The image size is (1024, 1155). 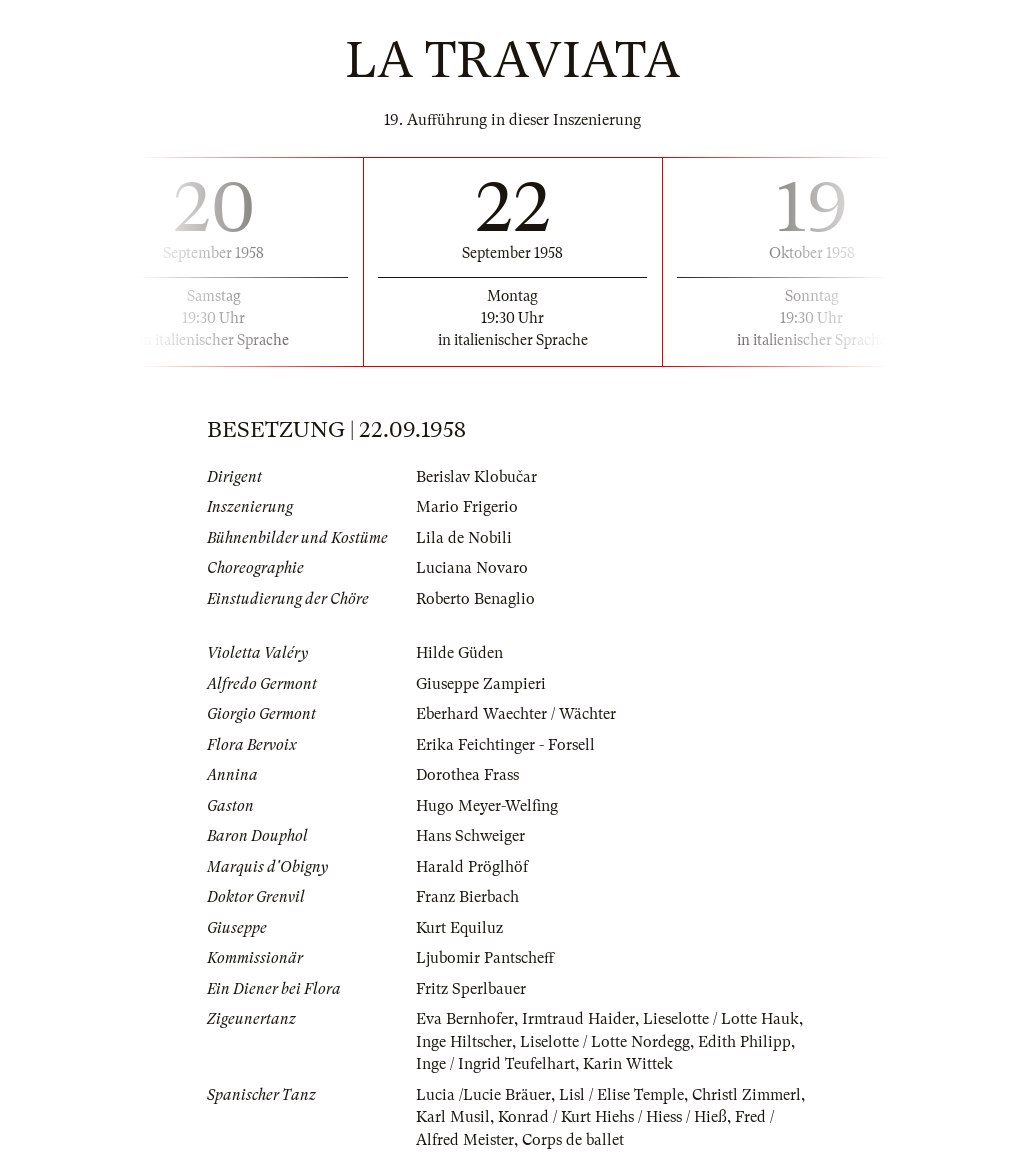 I want to click on Eberhard Waechter / Wächter, so click(x=516, y=714).